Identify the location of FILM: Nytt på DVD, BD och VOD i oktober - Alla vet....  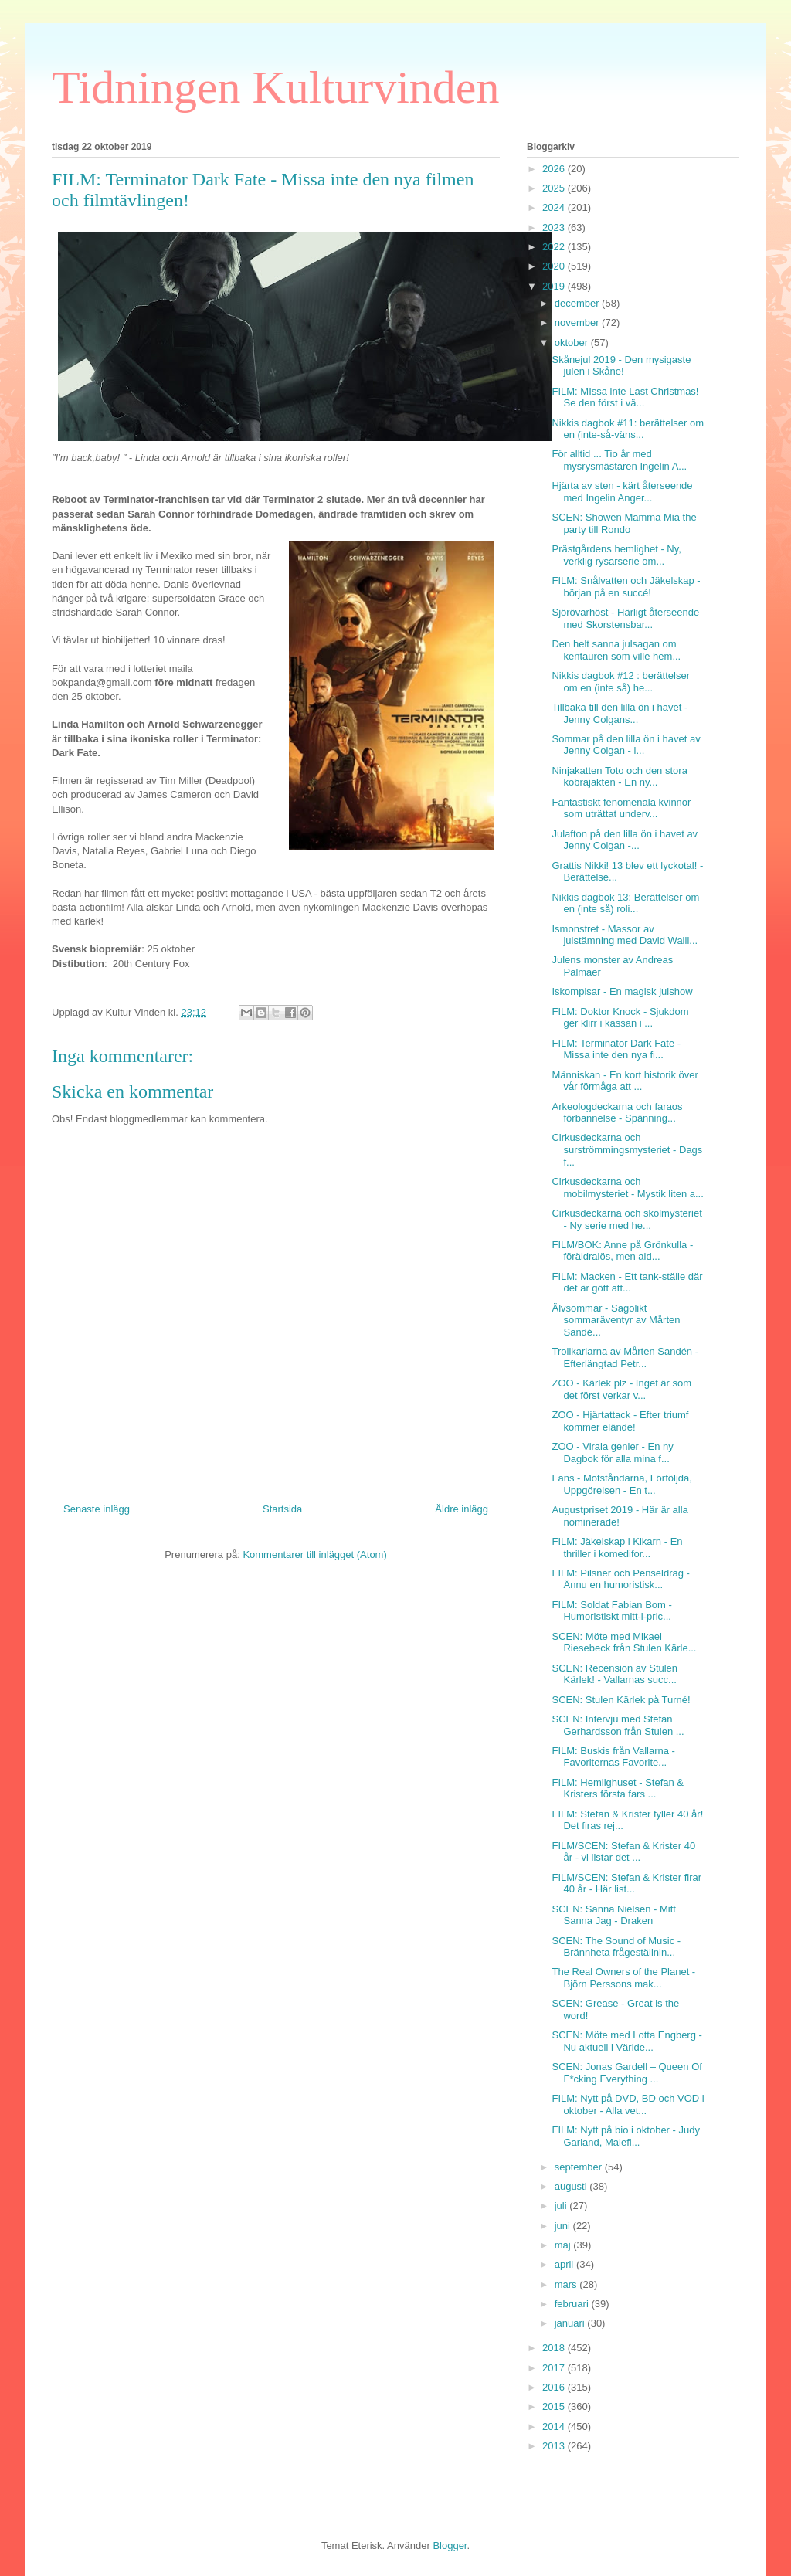
(628, 2104).